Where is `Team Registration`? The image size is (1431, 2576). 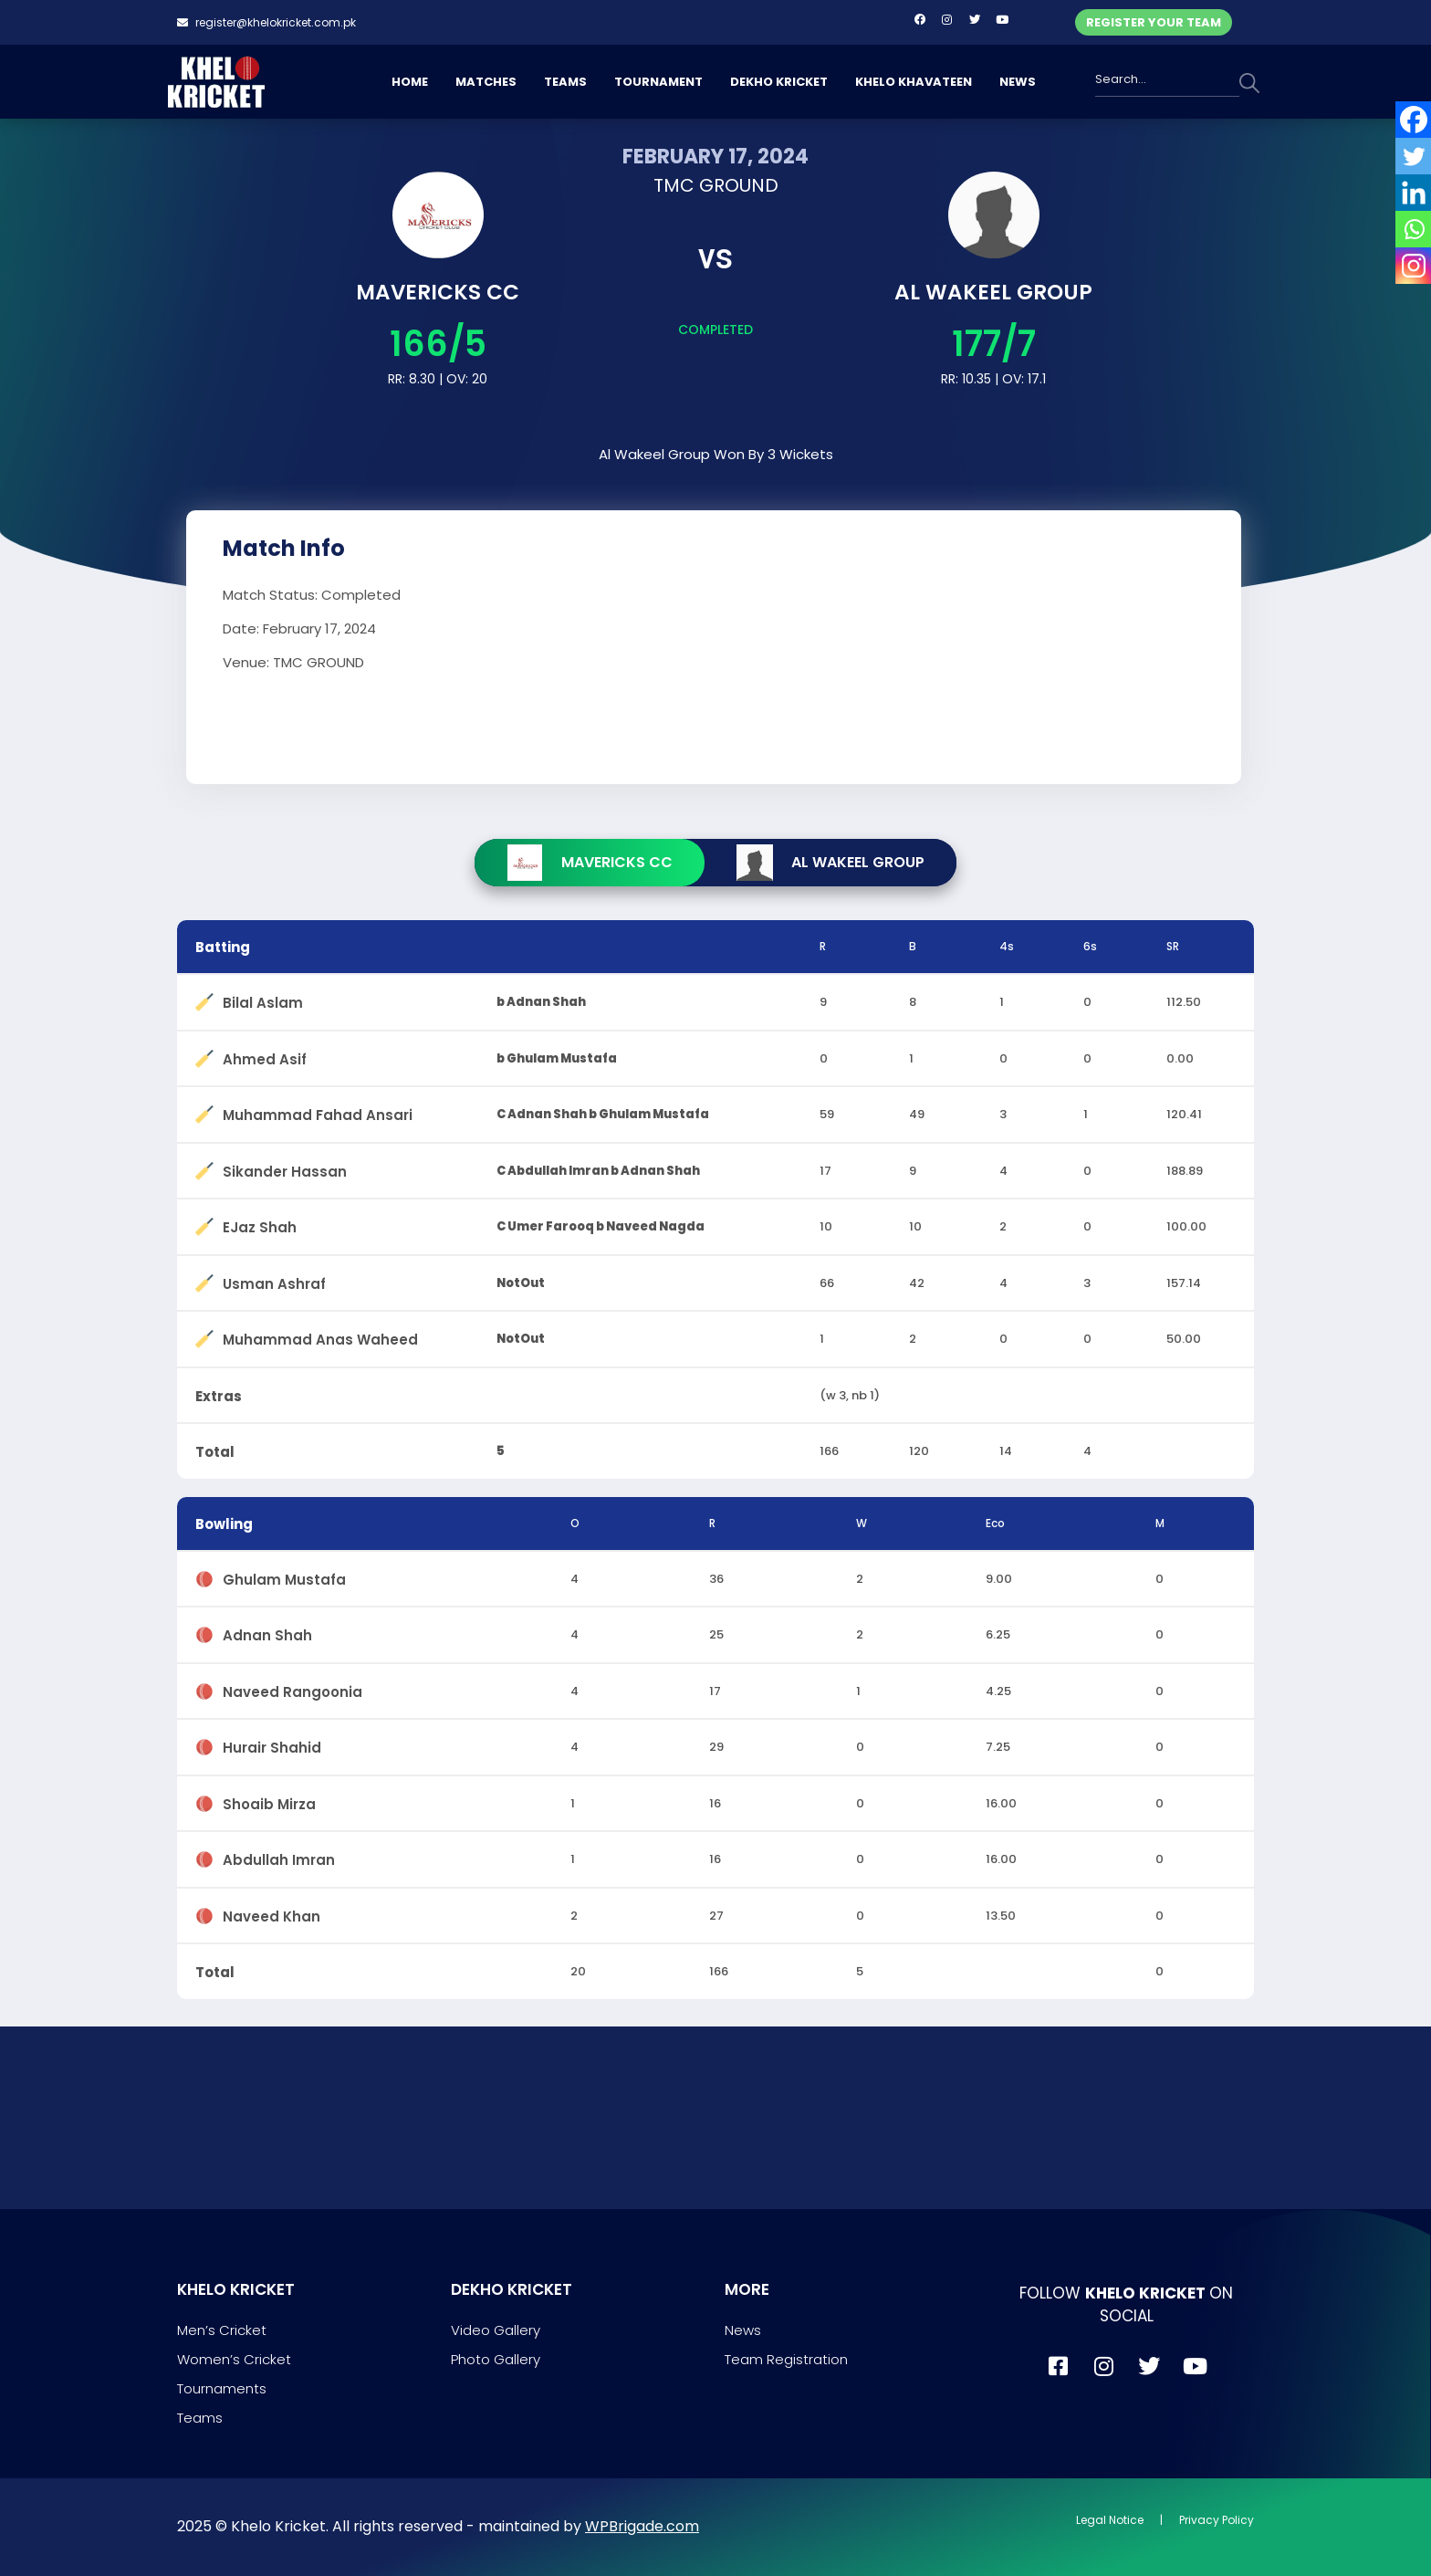 Team Registration is located at coordinates (786, 2359).